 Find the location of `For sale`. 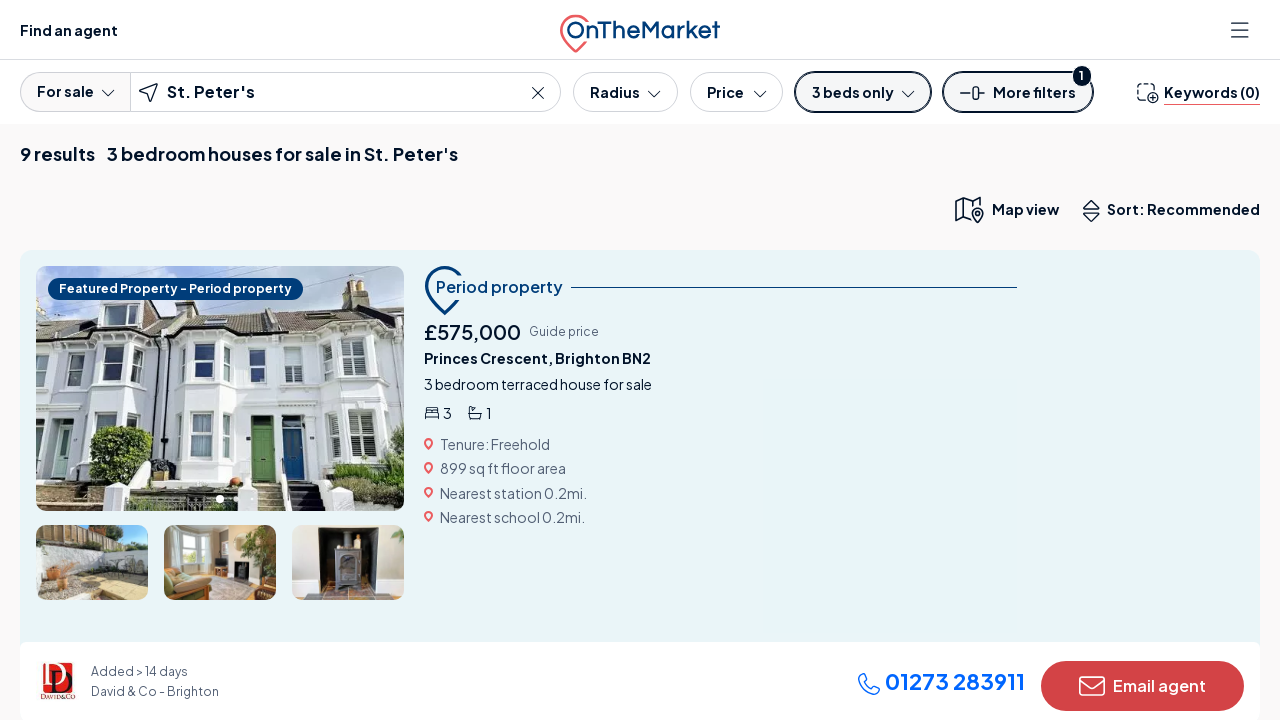

For sale is located at coordinates (75, 91).